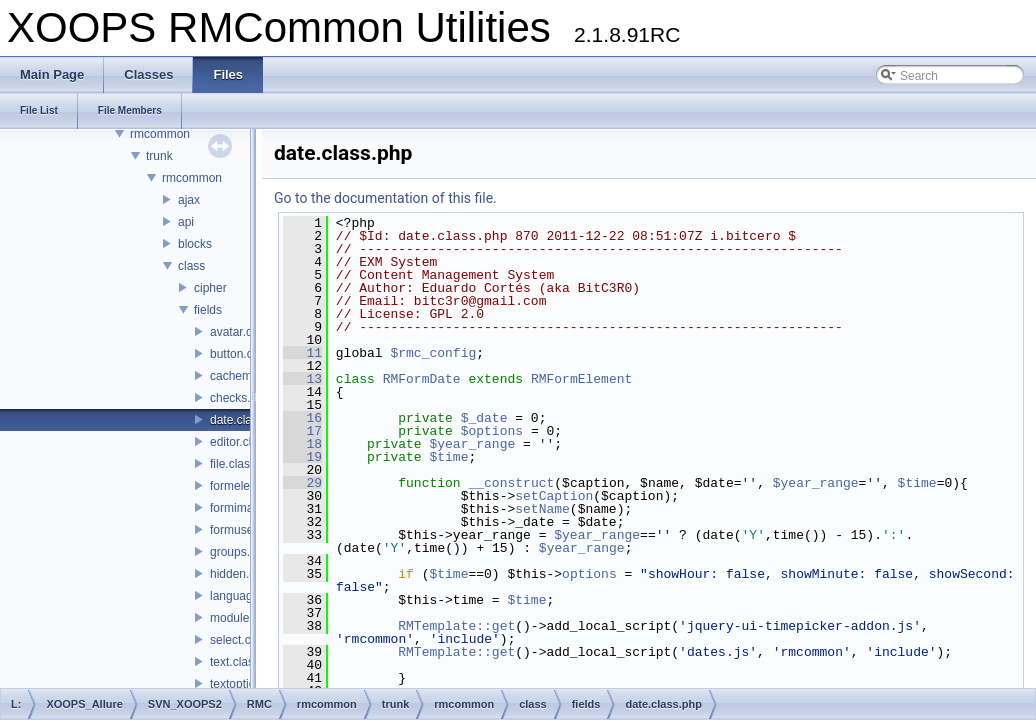  Describe the element at coordinates (422, 379) in the screenshot. I see `RMFormDate` at that location.